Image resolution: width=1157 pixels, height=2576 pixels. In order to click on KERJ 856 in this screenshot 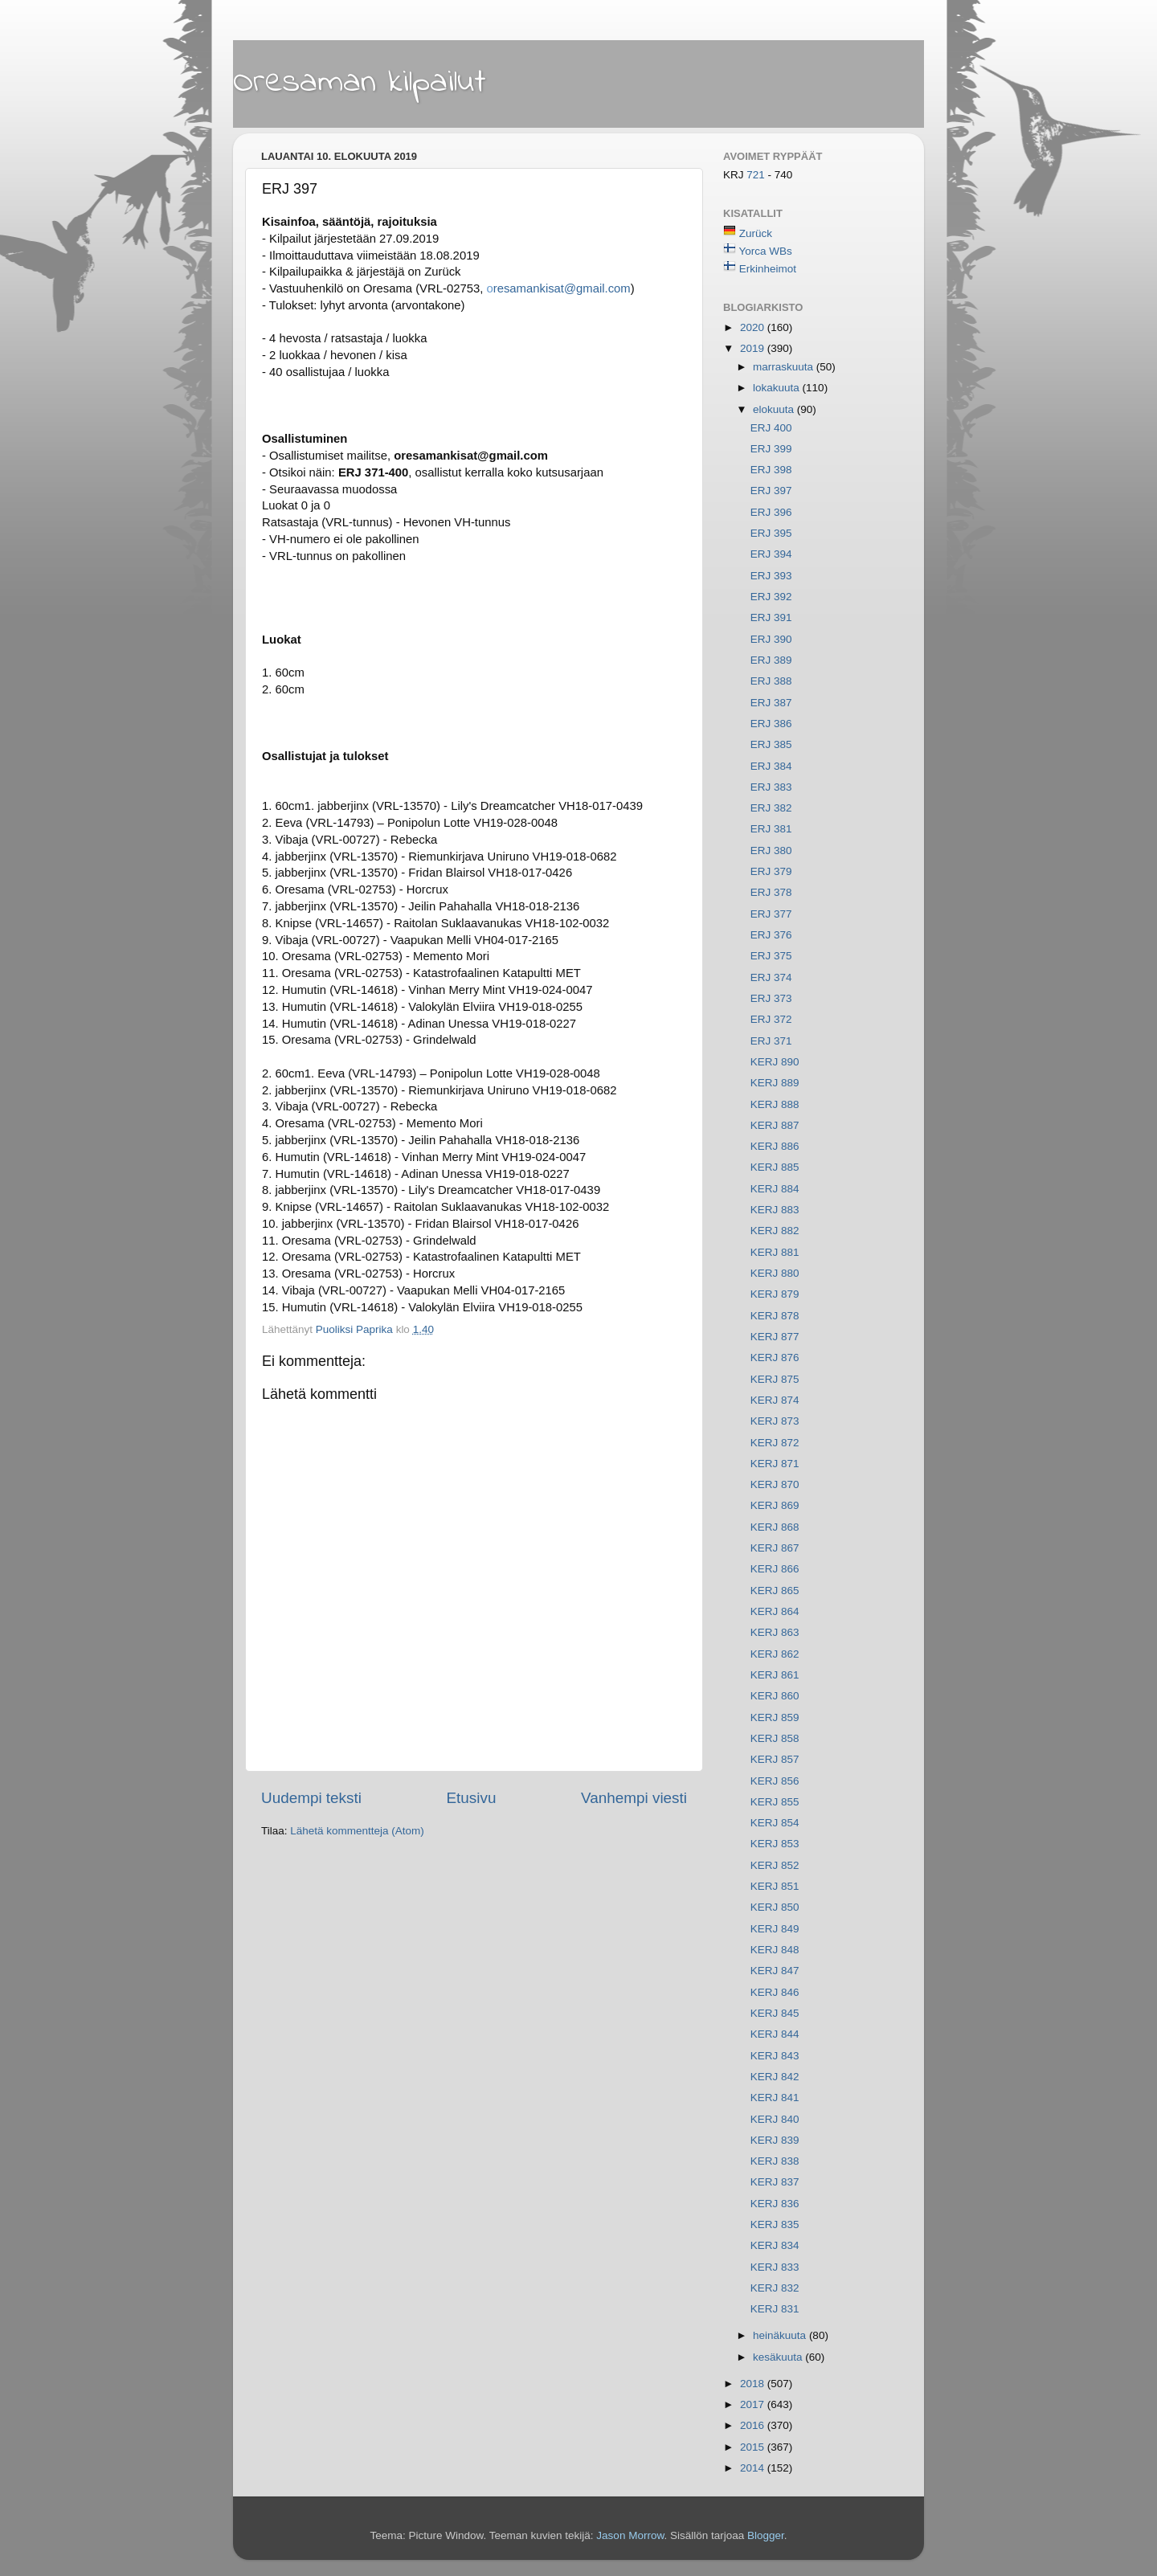, I will do `click(774, 1781)`.